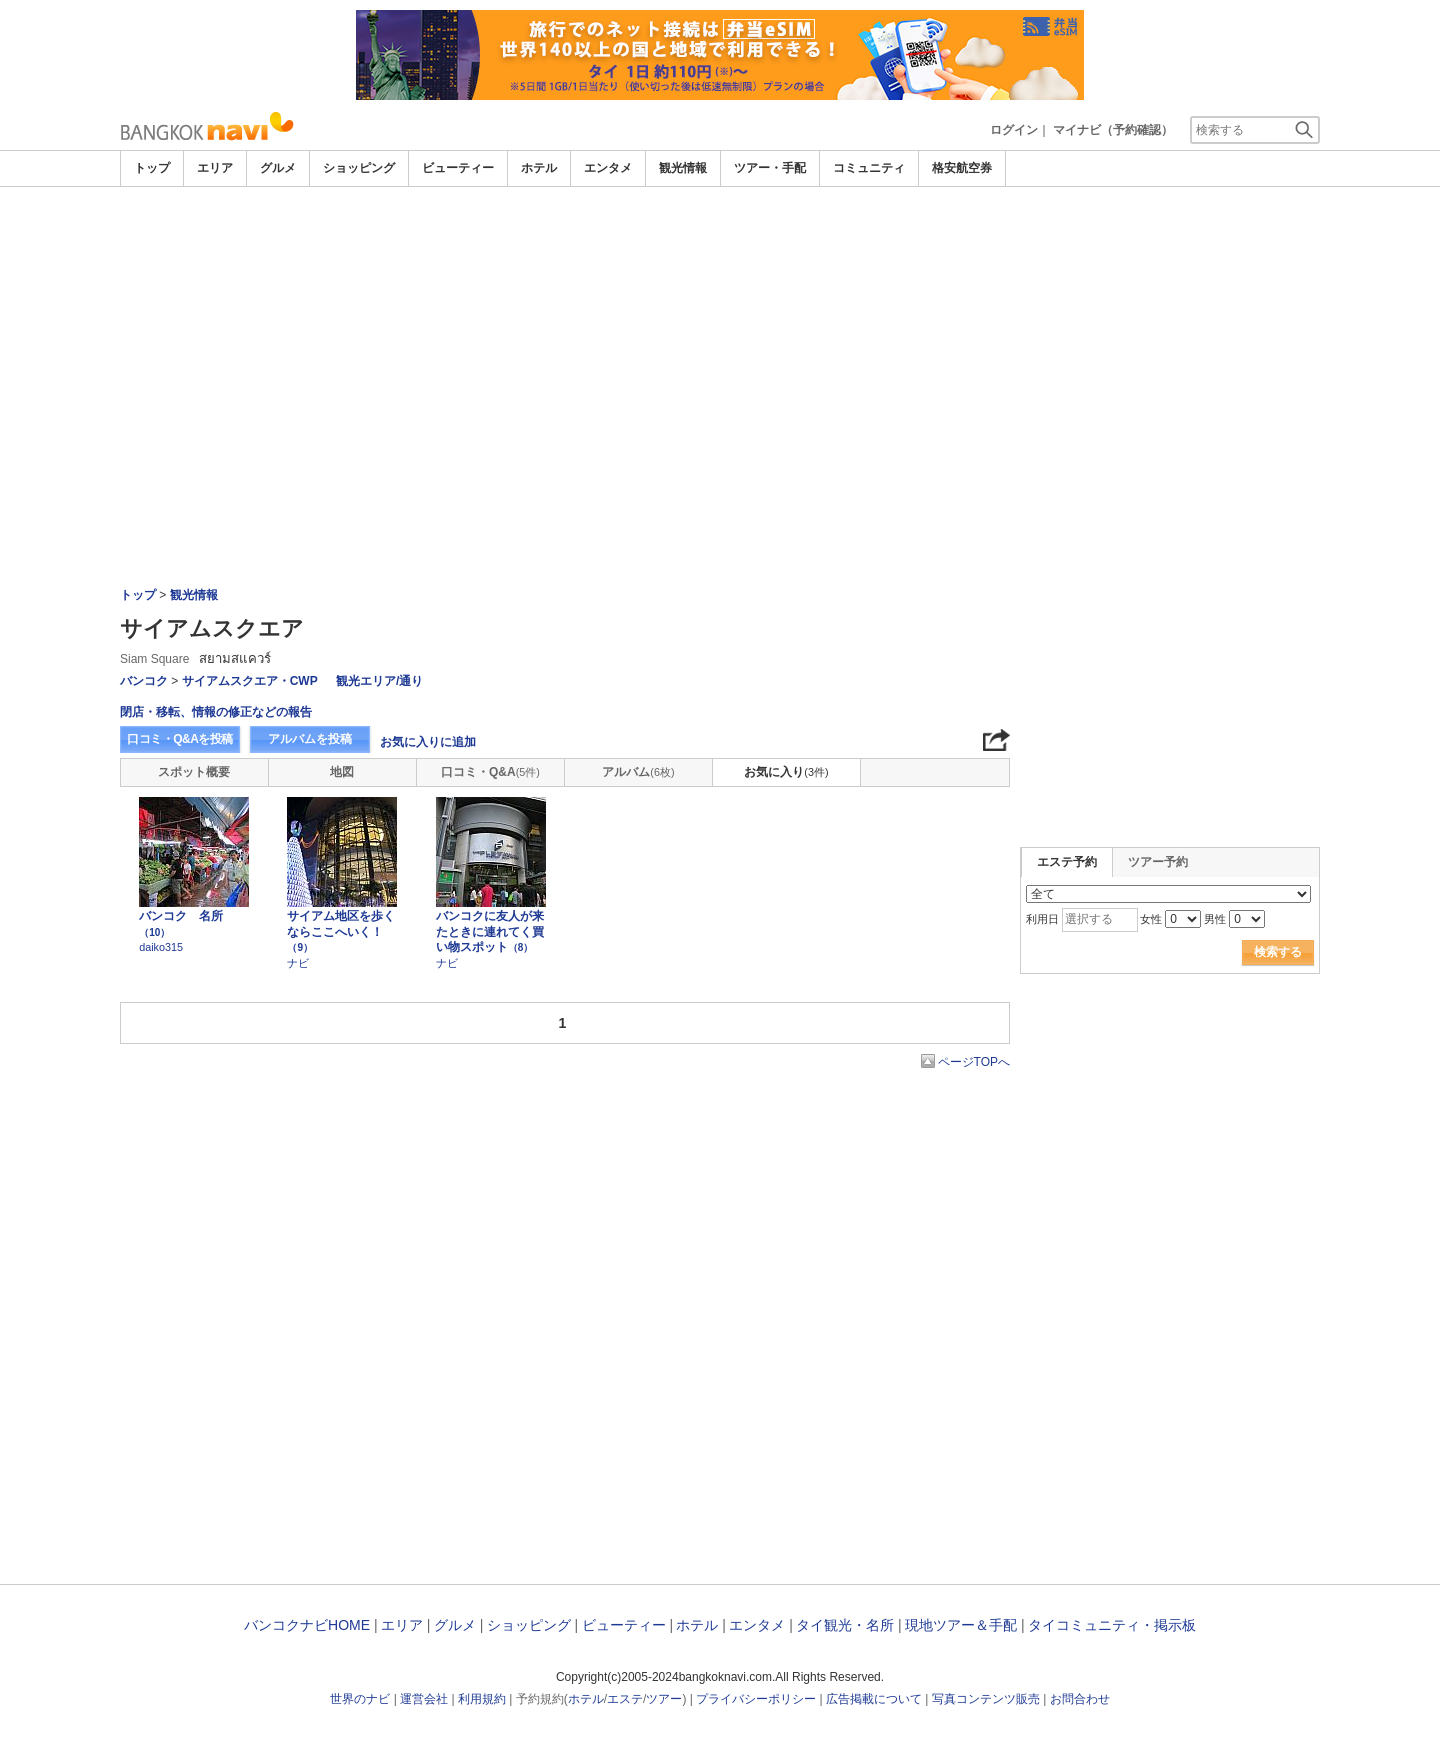 The image size is (1440, 1738). I want to click on 観光エリア/通り, so click(379, 681).